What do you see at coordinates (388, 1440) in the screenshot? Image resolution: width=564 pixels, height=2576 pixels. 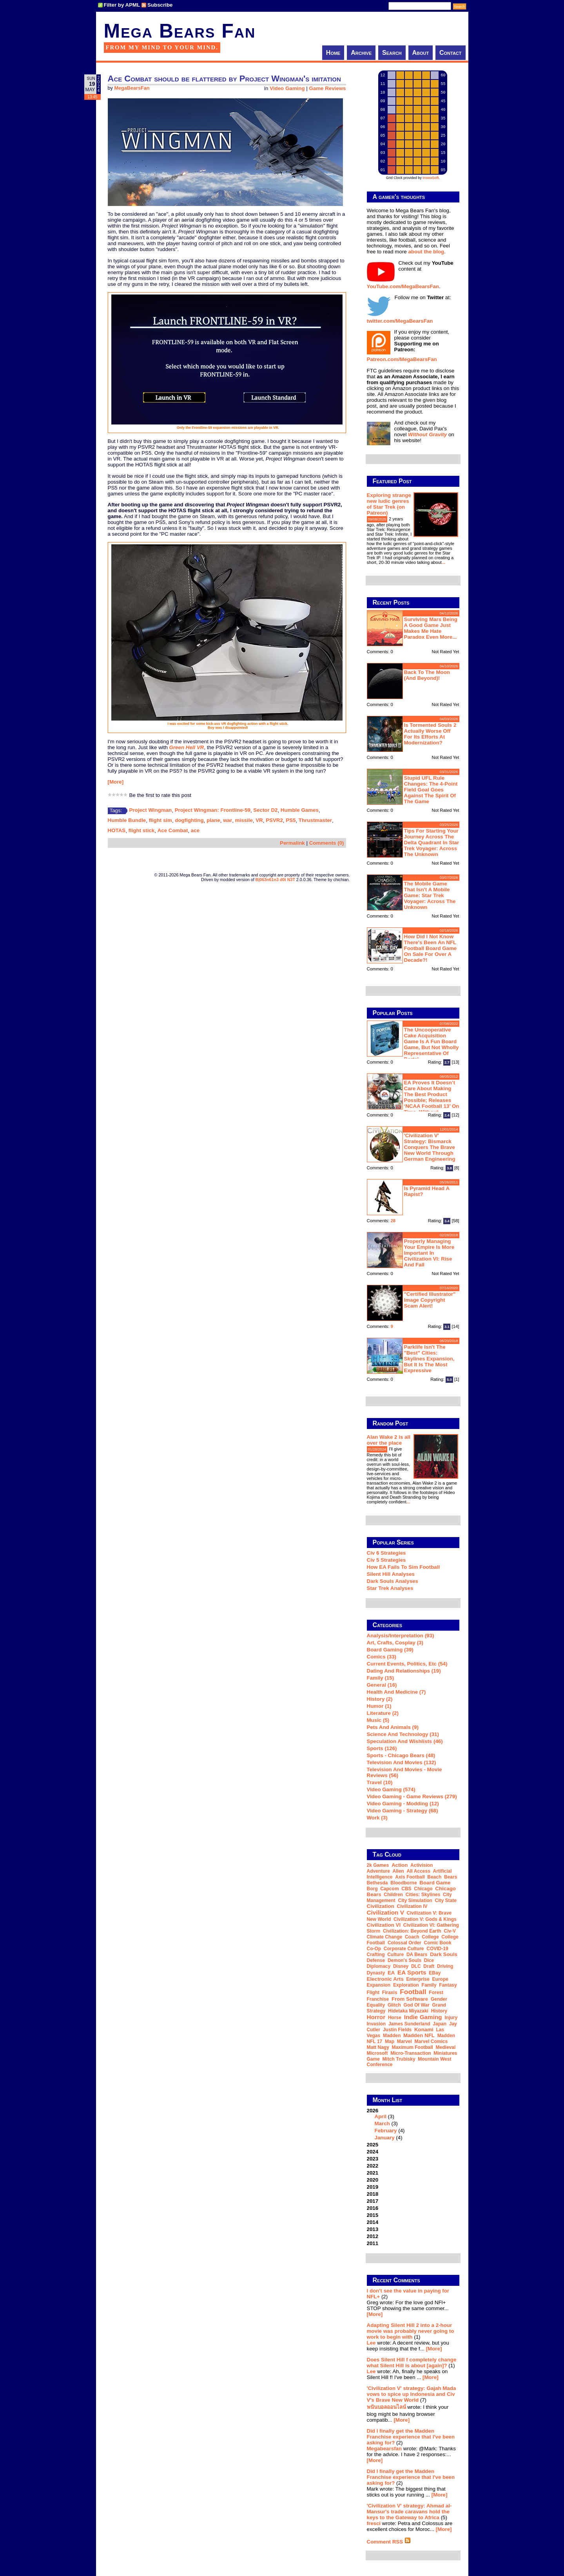 I see `Alan Wake 2 is all over the place` at bounding box center [388, 1440].